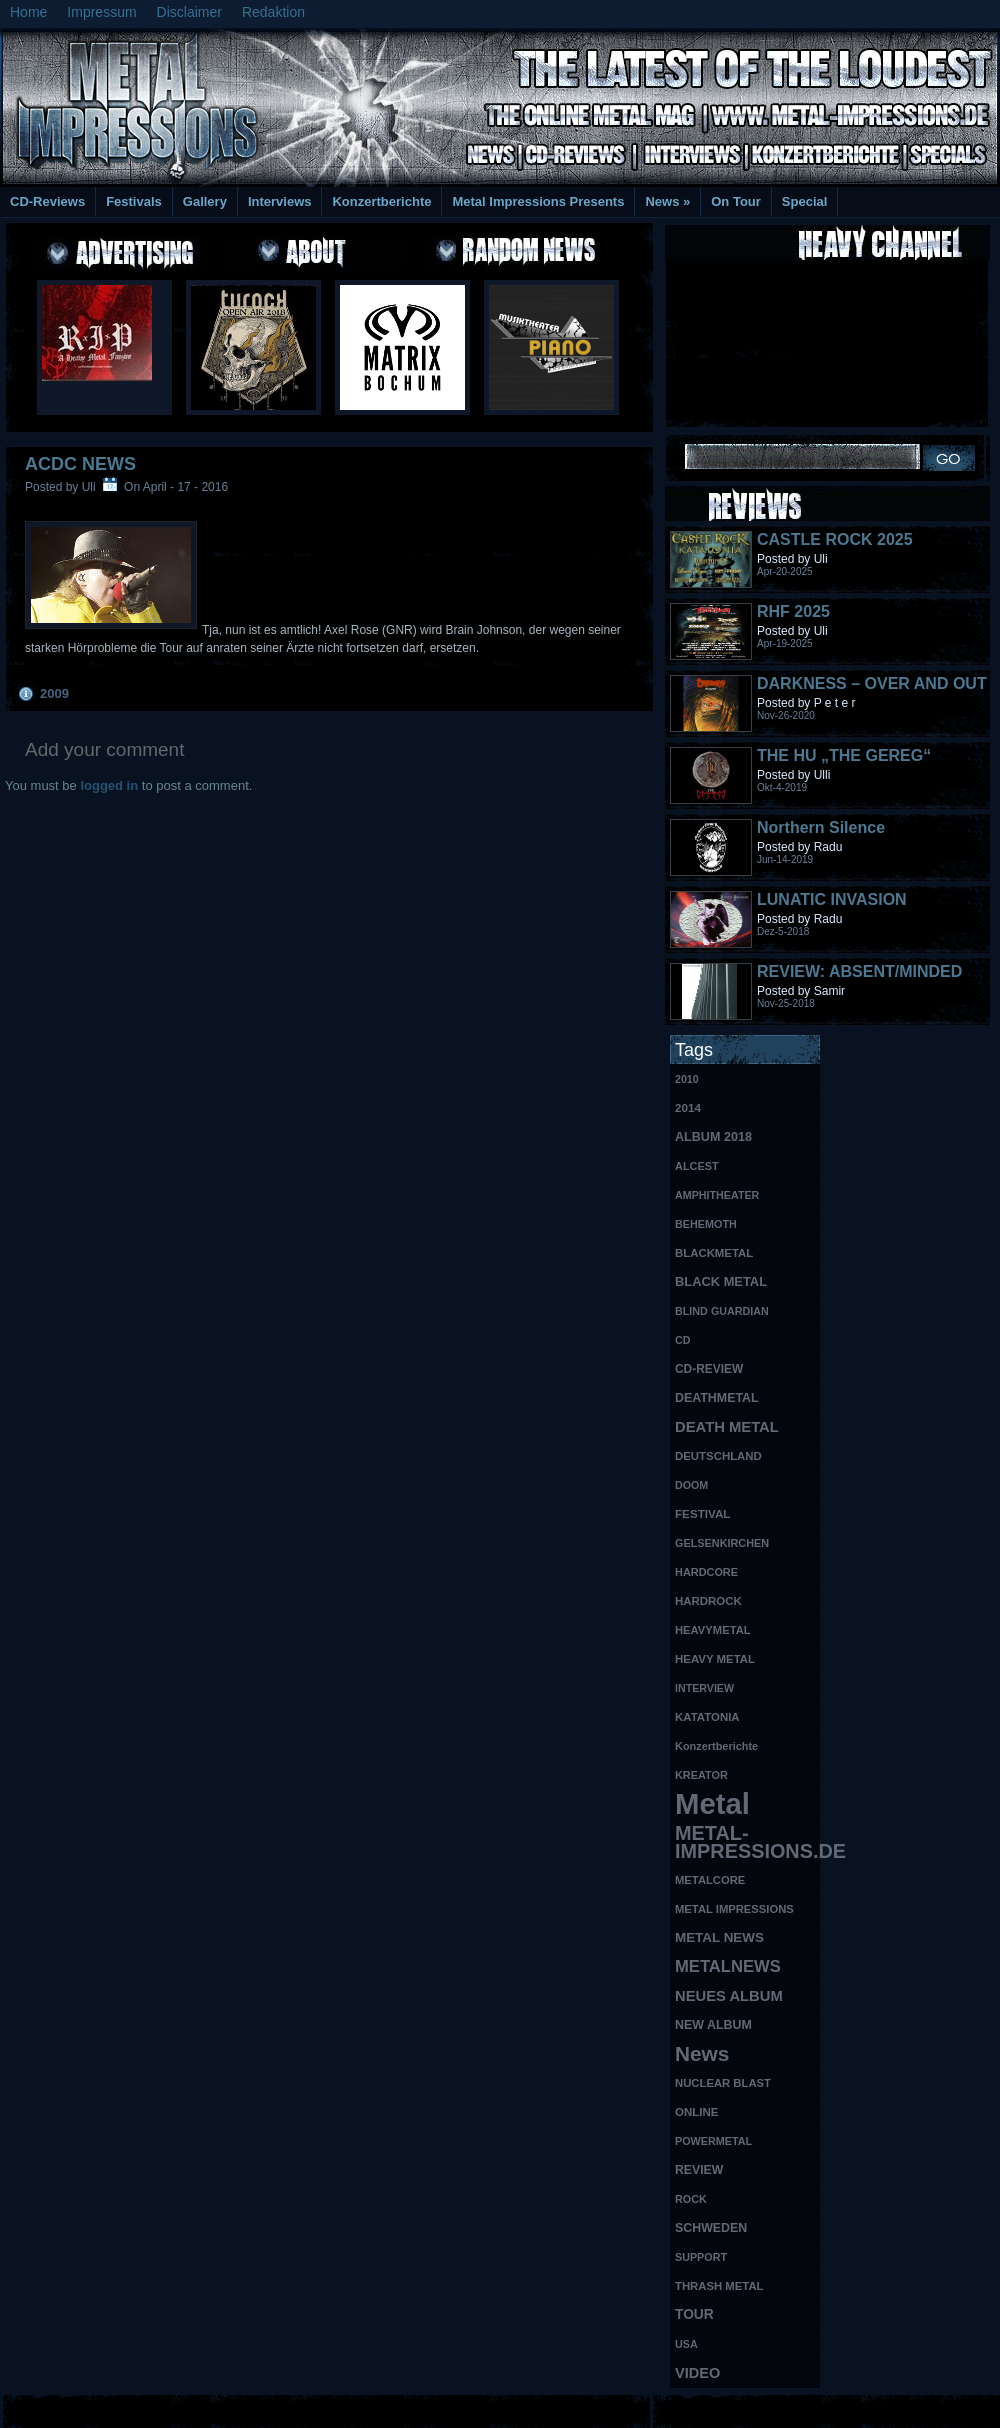 The width and height of the screenshot is (1000, 2428). I want to click on BEHEMOTH, so click(706, 1224).